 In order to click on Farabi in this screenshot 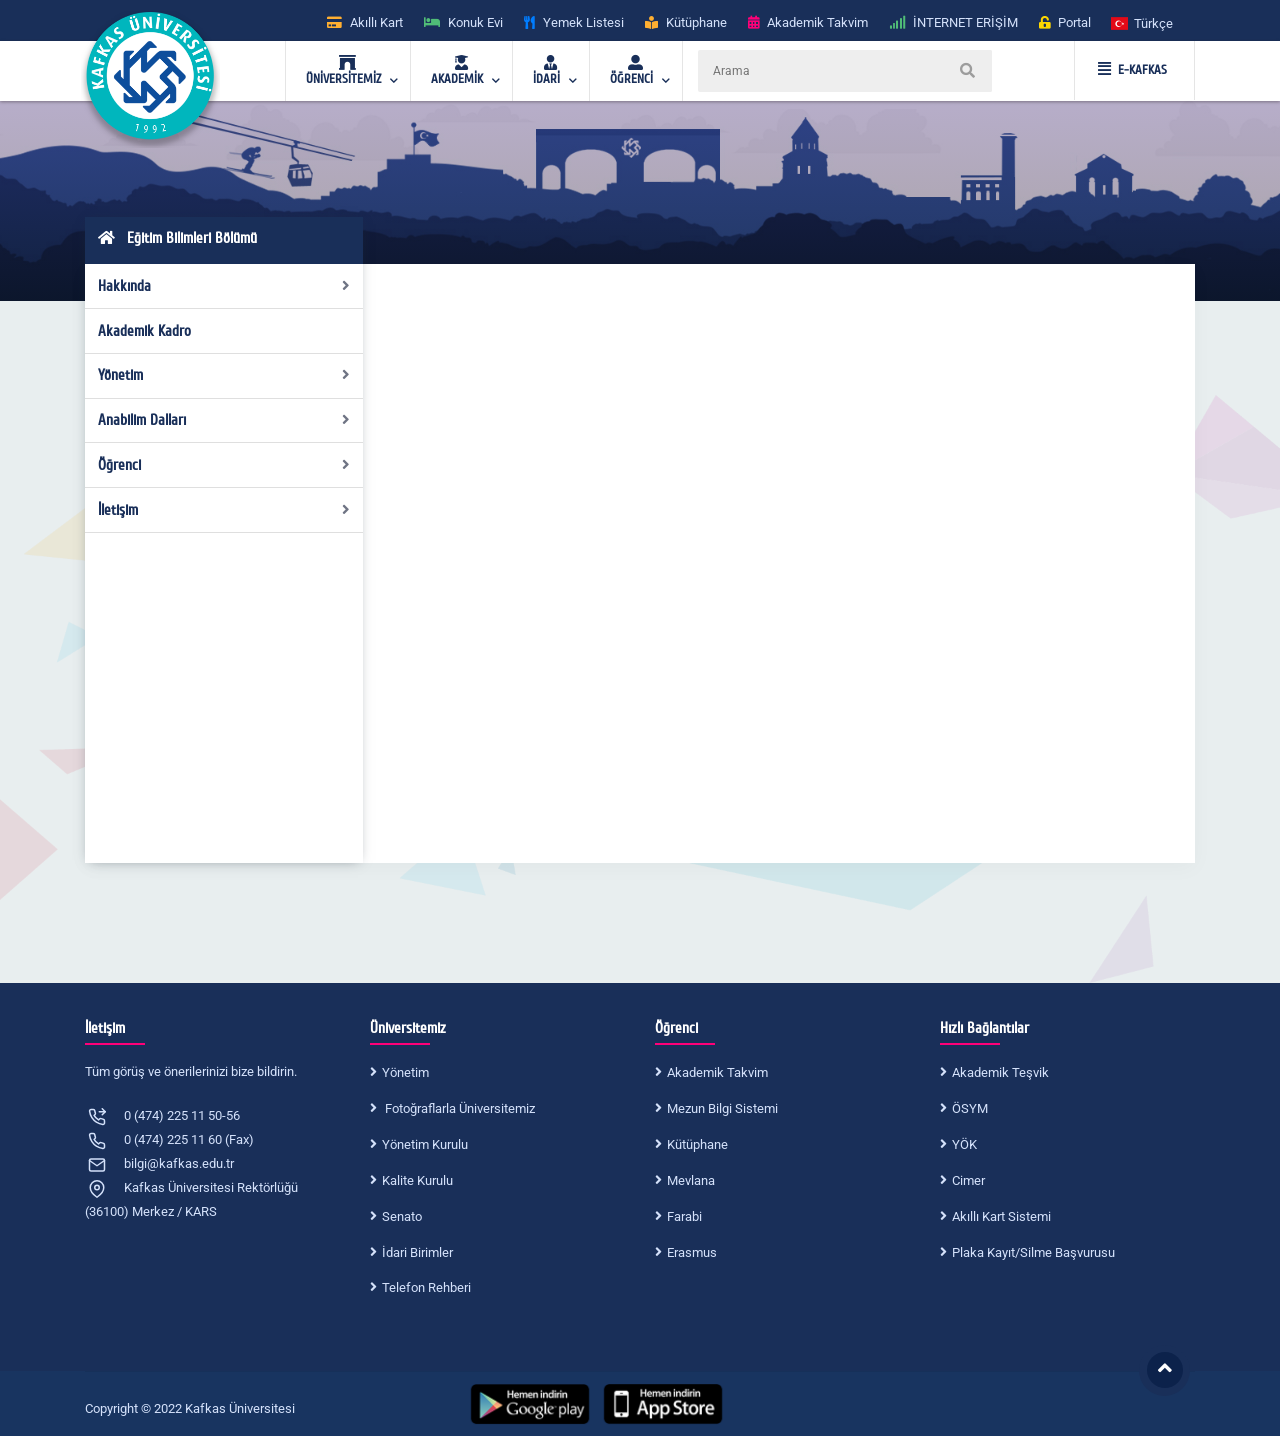, I will do `click(684, 1216)`.